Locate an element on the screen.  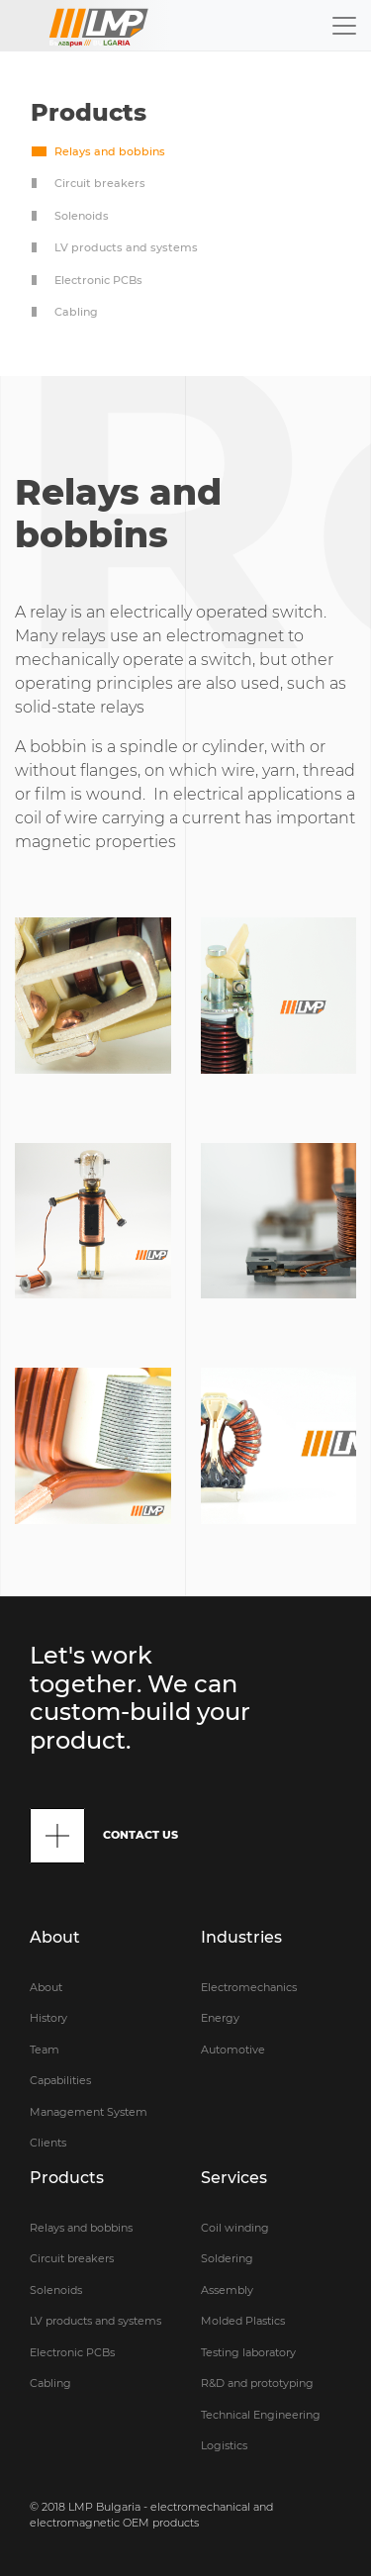
Industries is located at coordinates (241, 1937).